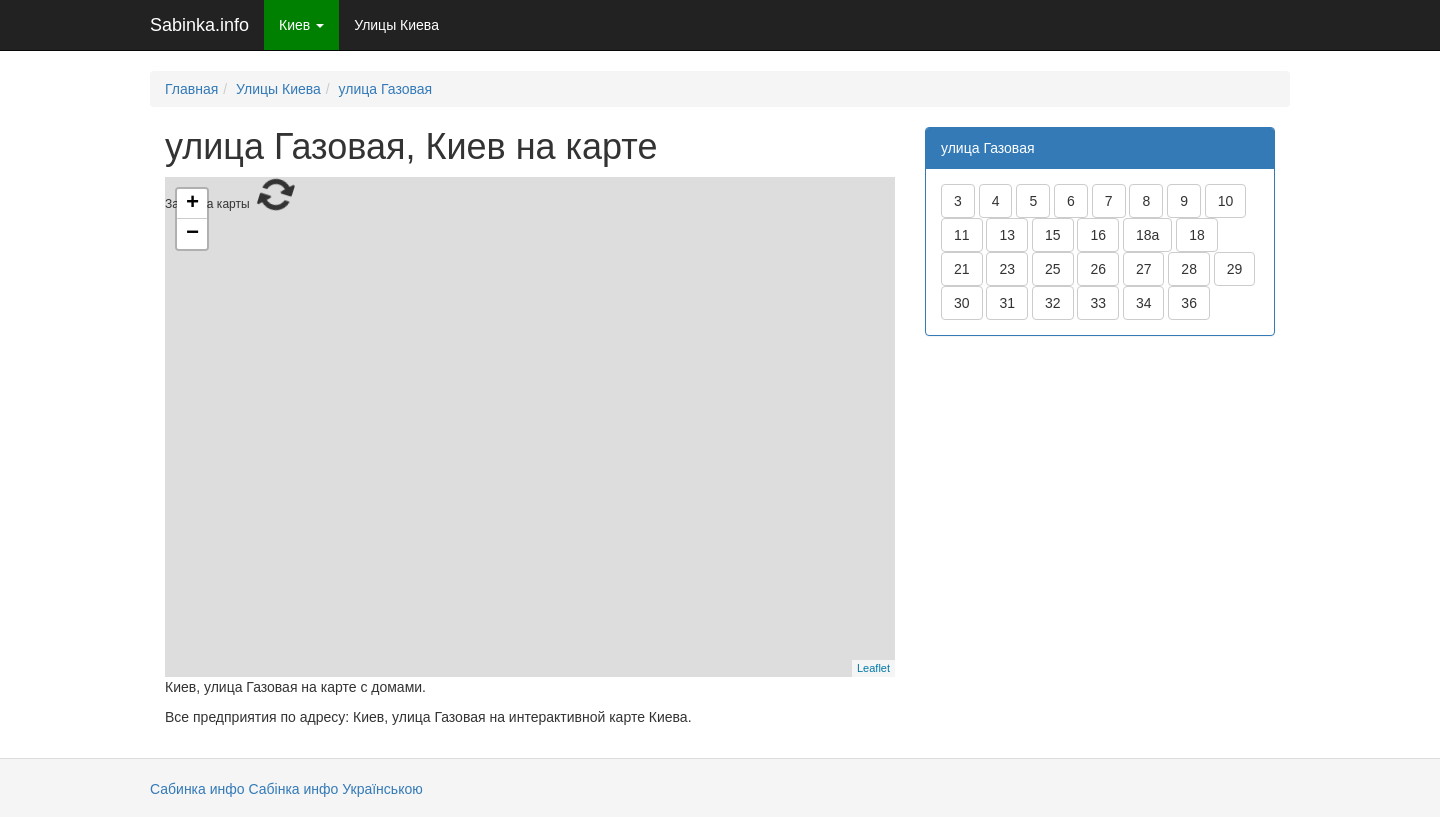  Describe the element at coordinates (1053, 235) in the screenshot. I see `15` at that location.